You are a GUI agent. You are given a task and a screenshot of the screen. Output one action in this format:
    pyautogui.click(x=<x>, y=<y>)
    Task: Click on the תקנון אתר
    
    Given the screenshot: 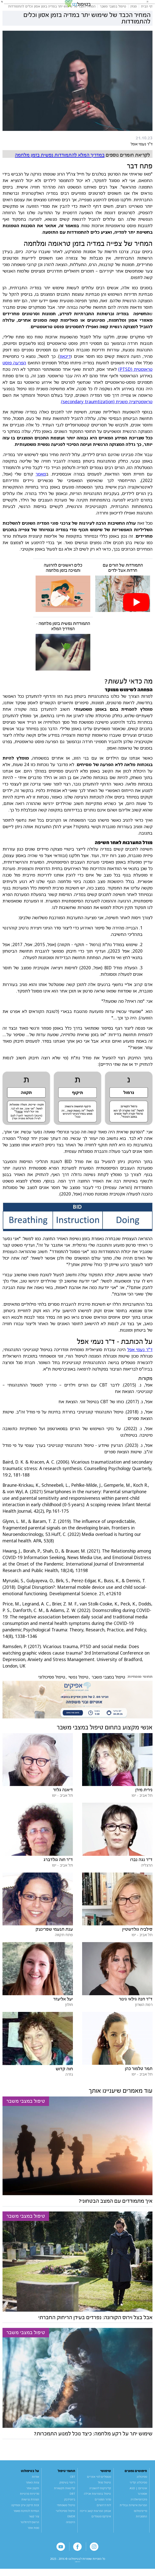 What is the action you would take?
    pyautogui.click(x=32, y=2499)
    